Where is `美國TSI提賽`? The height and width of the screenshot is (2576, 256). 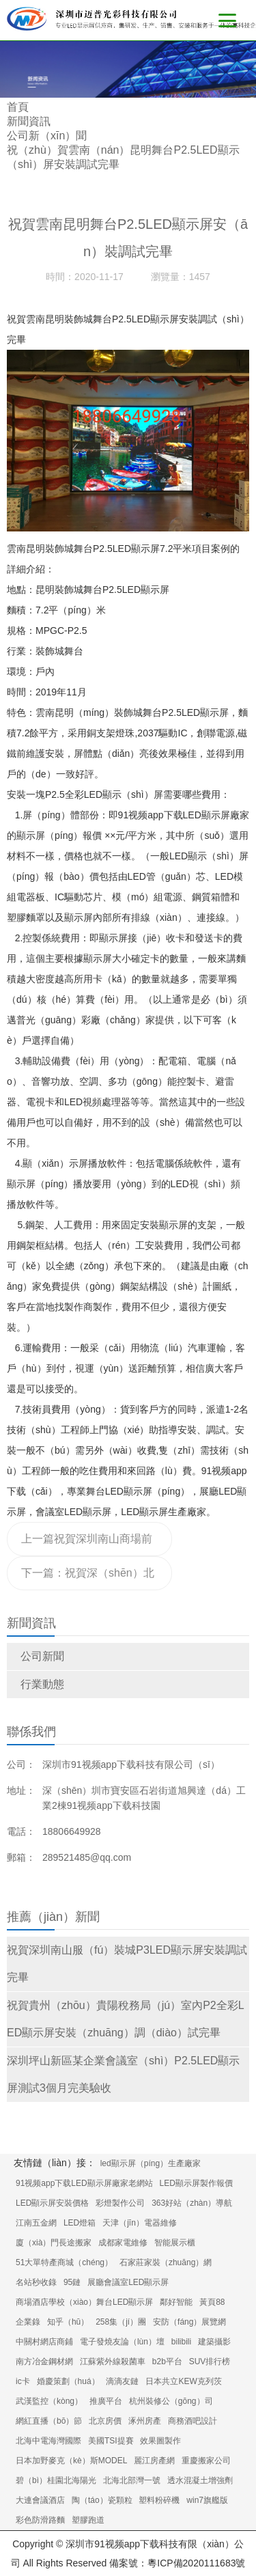 美國TSI提賽 is located at coordinates (111, 2441).